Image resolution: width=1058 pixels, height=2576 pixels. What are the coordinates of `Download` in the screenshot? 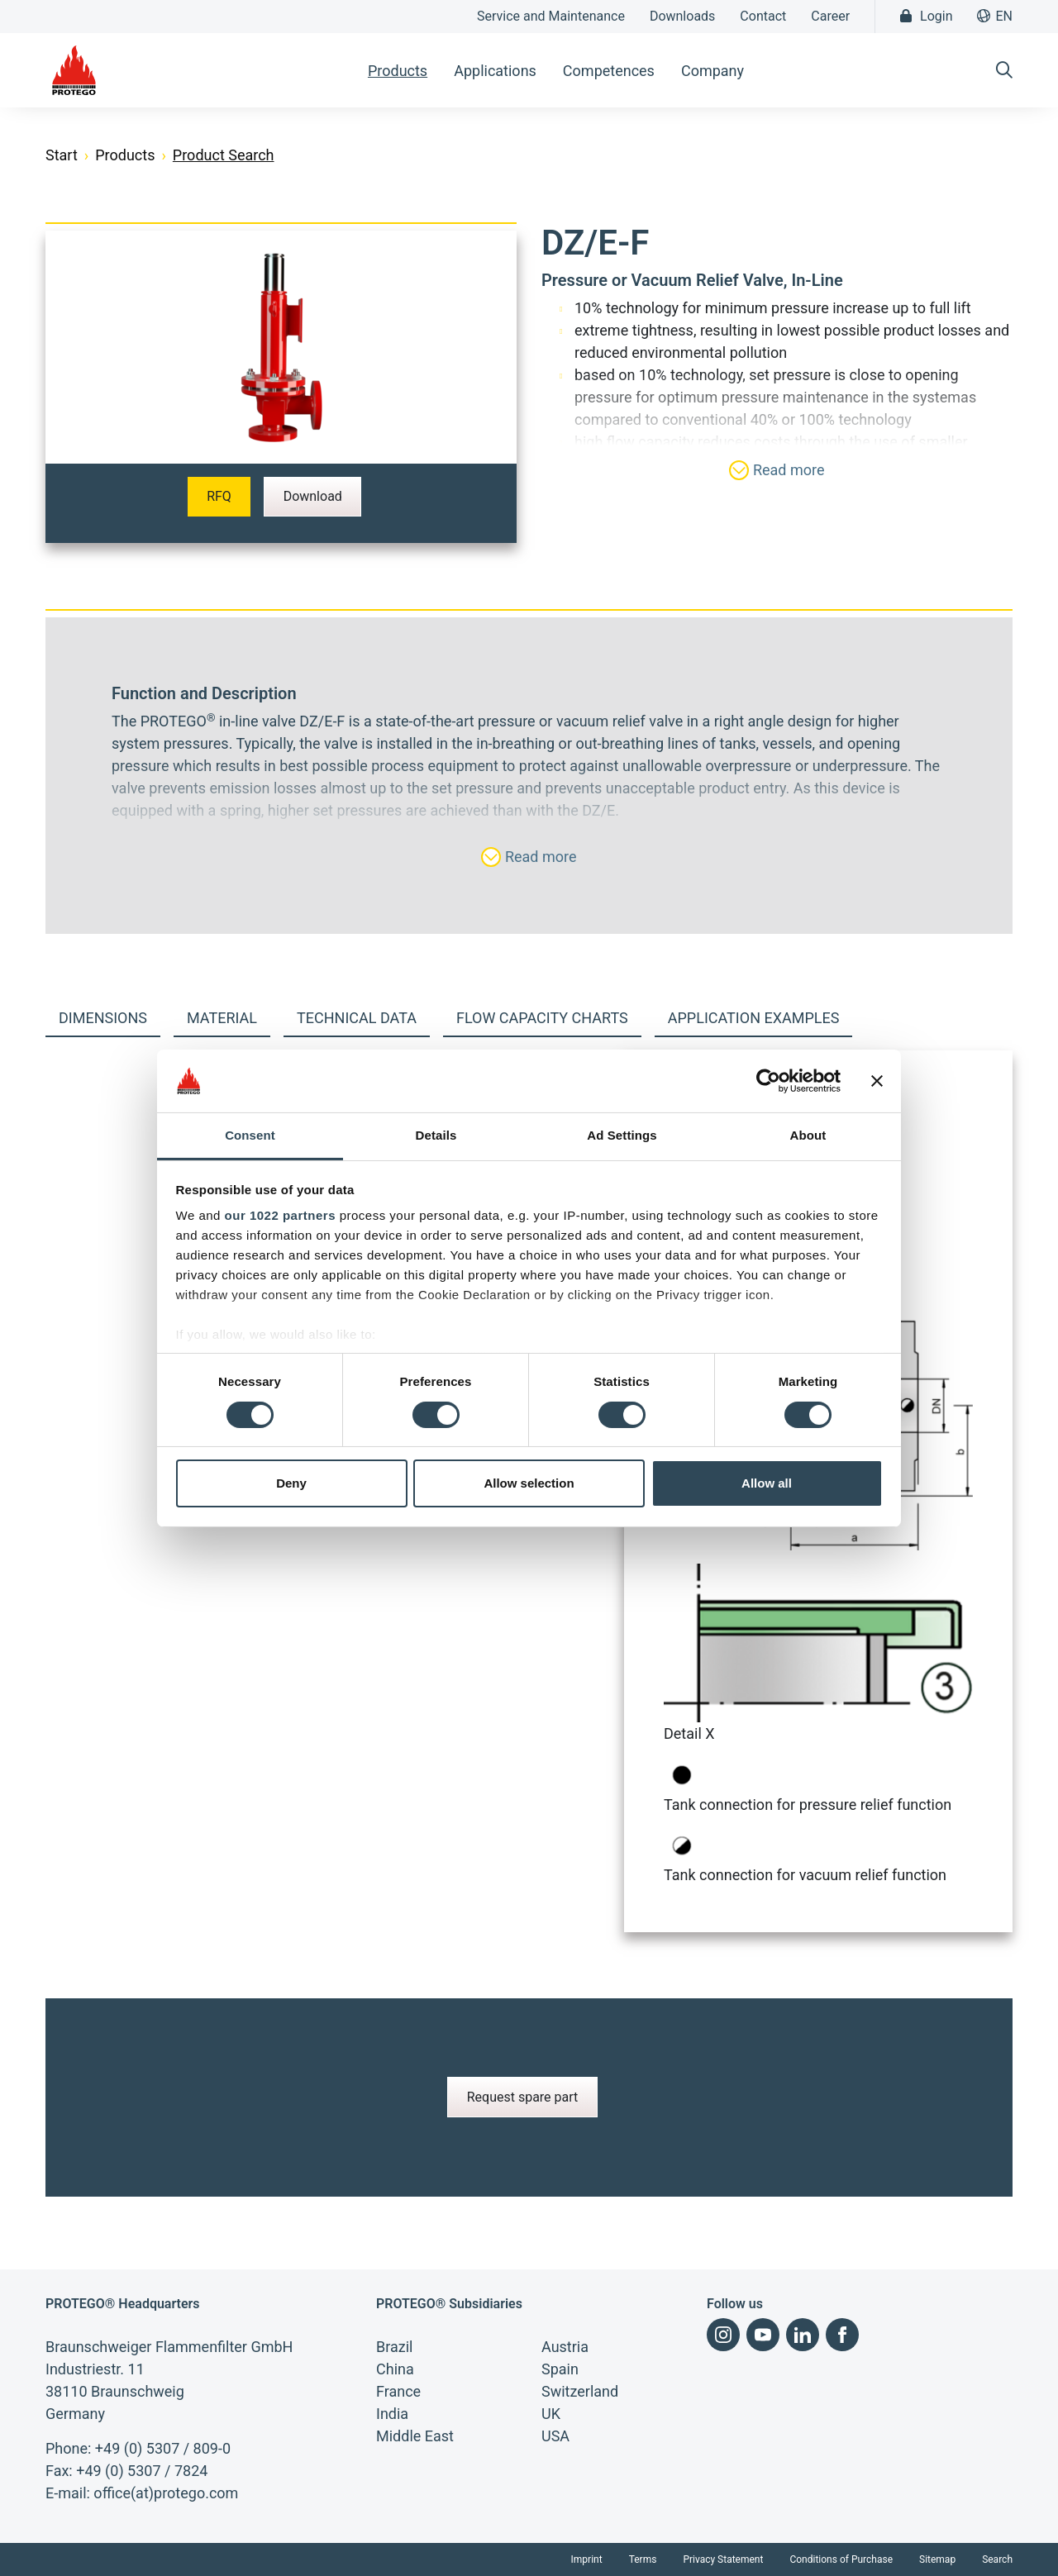 It's located at (313, 496).